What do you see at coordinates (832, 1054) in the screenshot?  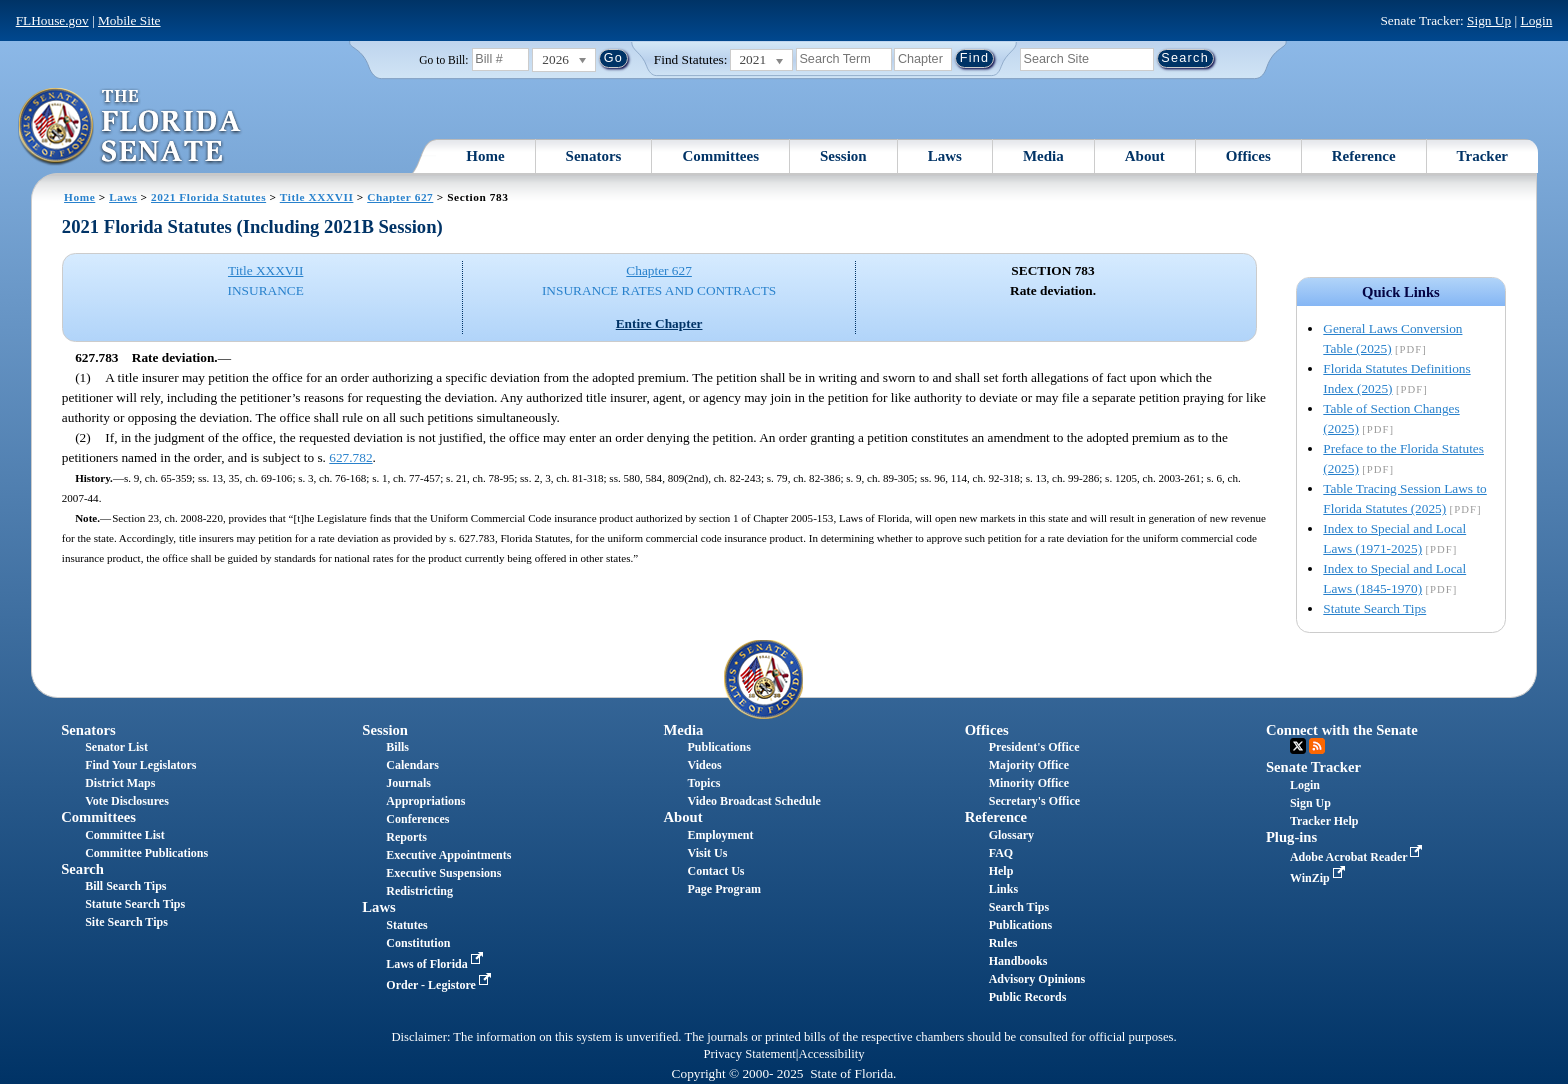 I see `Accessibility` at bounding box center [832, 1054].